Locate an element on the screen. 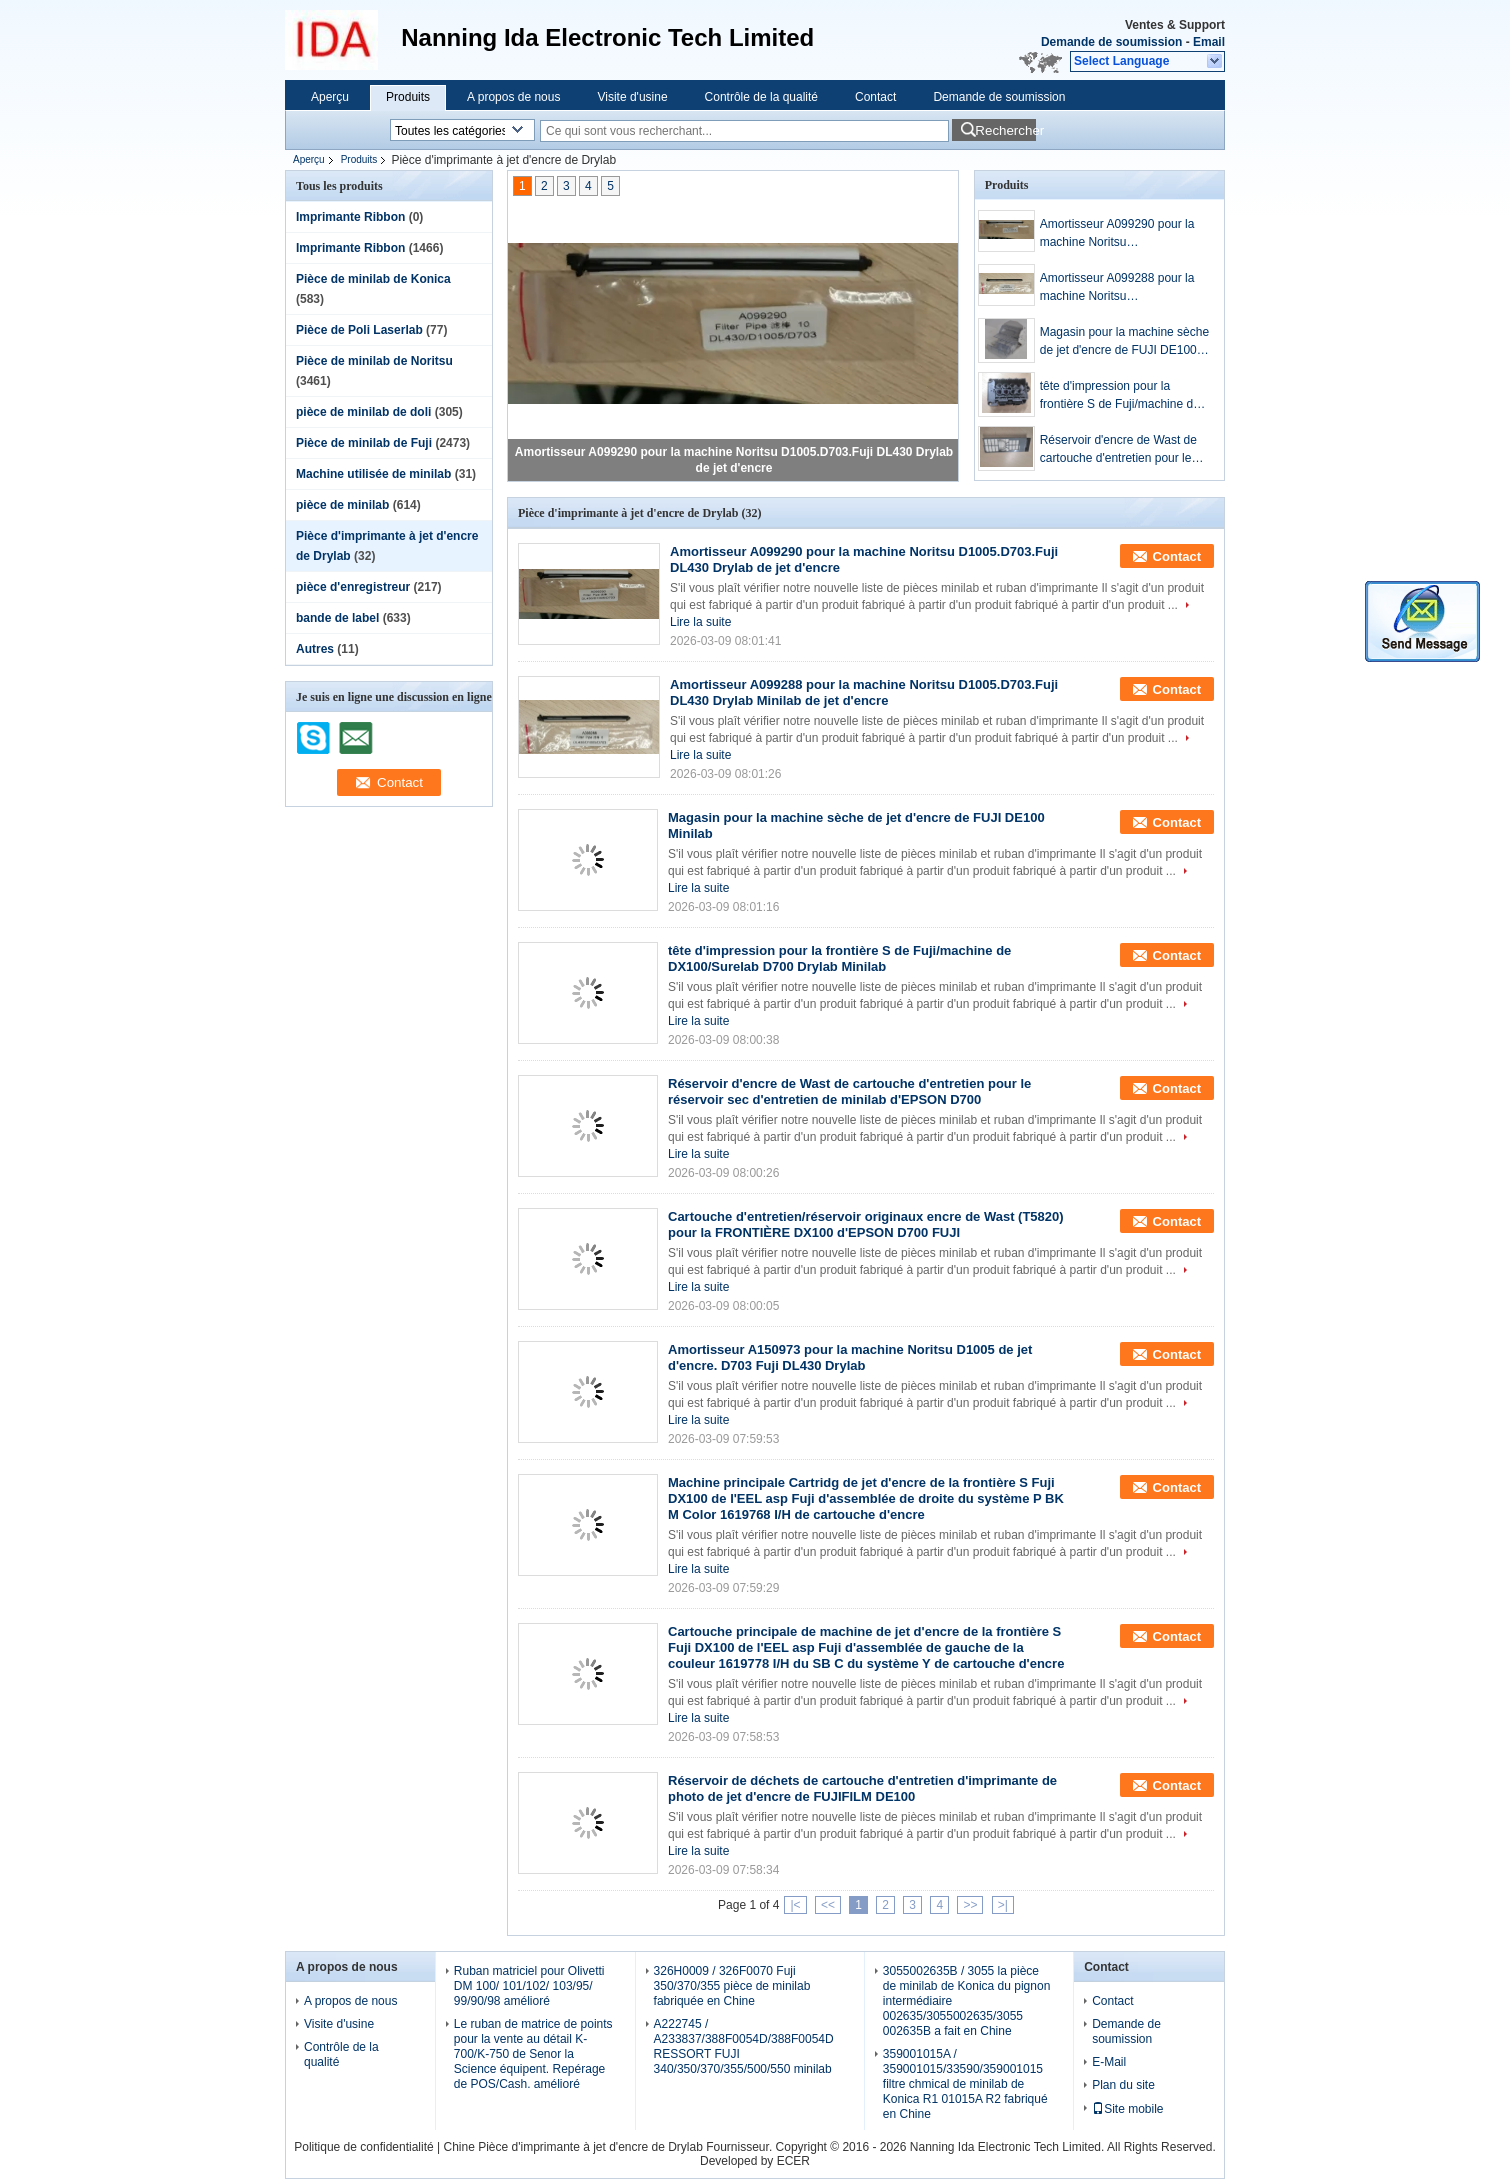 The height and width of the screenshot is (2184, 1510). Magasin pour la machine sèche de jet d'encre de FUJI DE100 Minilab is located at coordinates (1124, 342).